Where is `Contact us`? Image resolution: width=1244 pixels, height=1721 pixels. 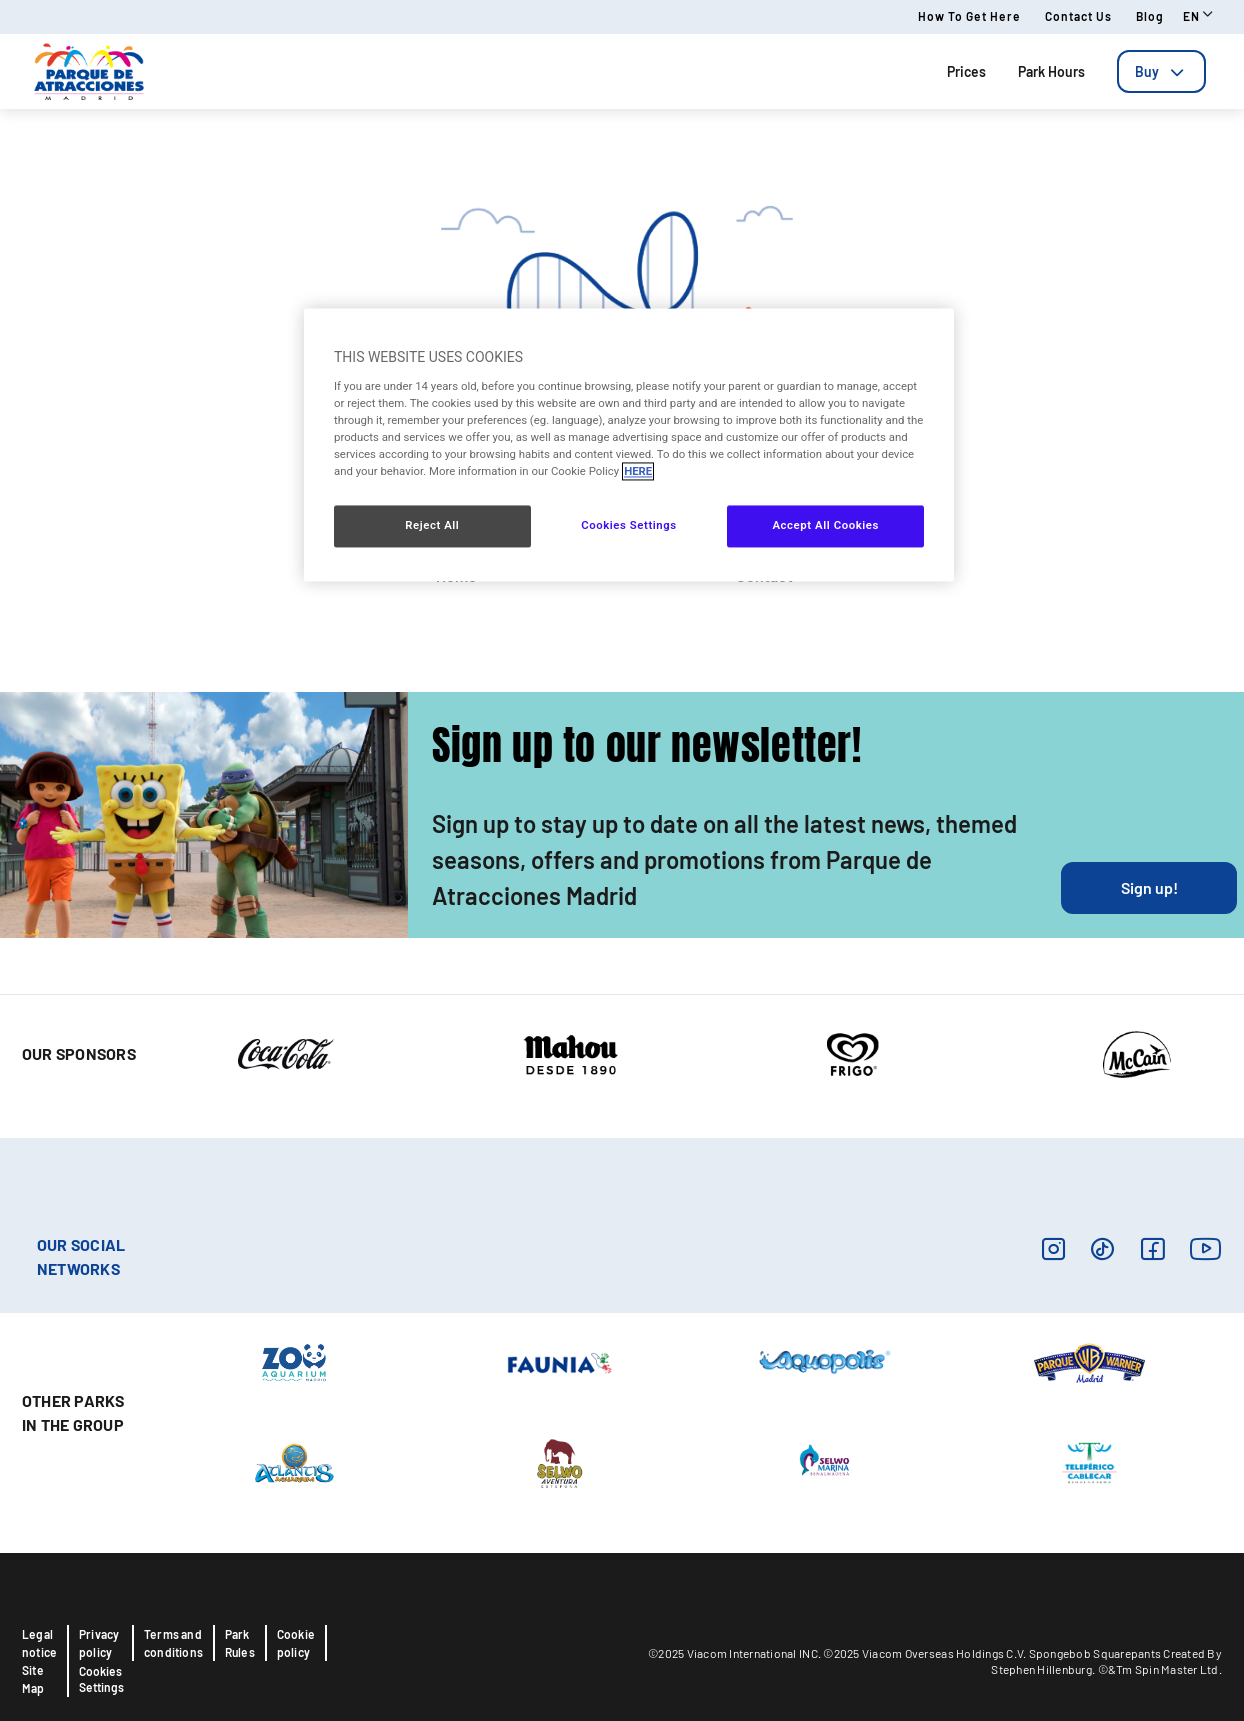
Contact us is located at coordinates (1078, 16).